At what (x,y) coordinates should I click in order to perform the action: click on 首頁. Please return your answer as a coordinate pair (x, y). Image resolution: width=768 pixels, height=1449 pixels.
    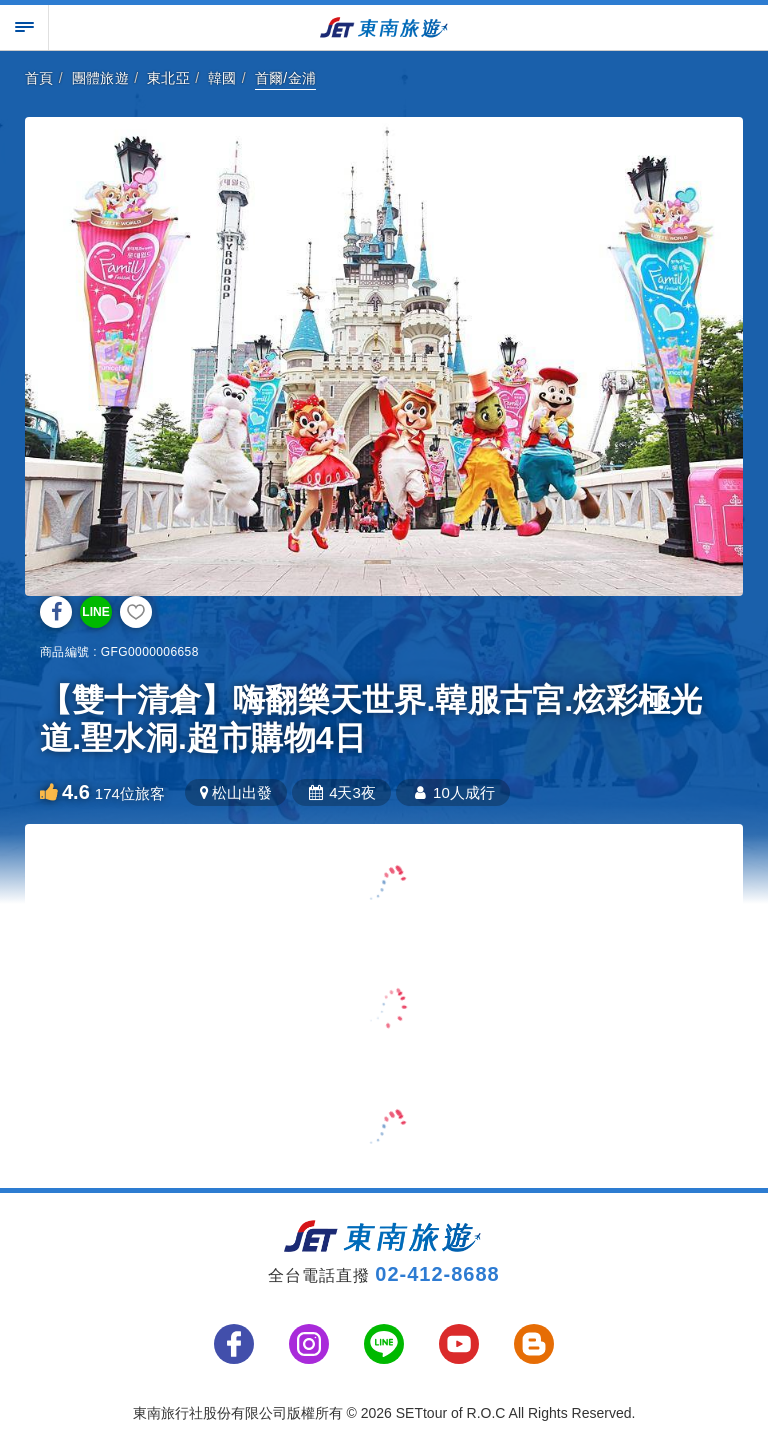
    Looking at the image, I should click on (39, 78).